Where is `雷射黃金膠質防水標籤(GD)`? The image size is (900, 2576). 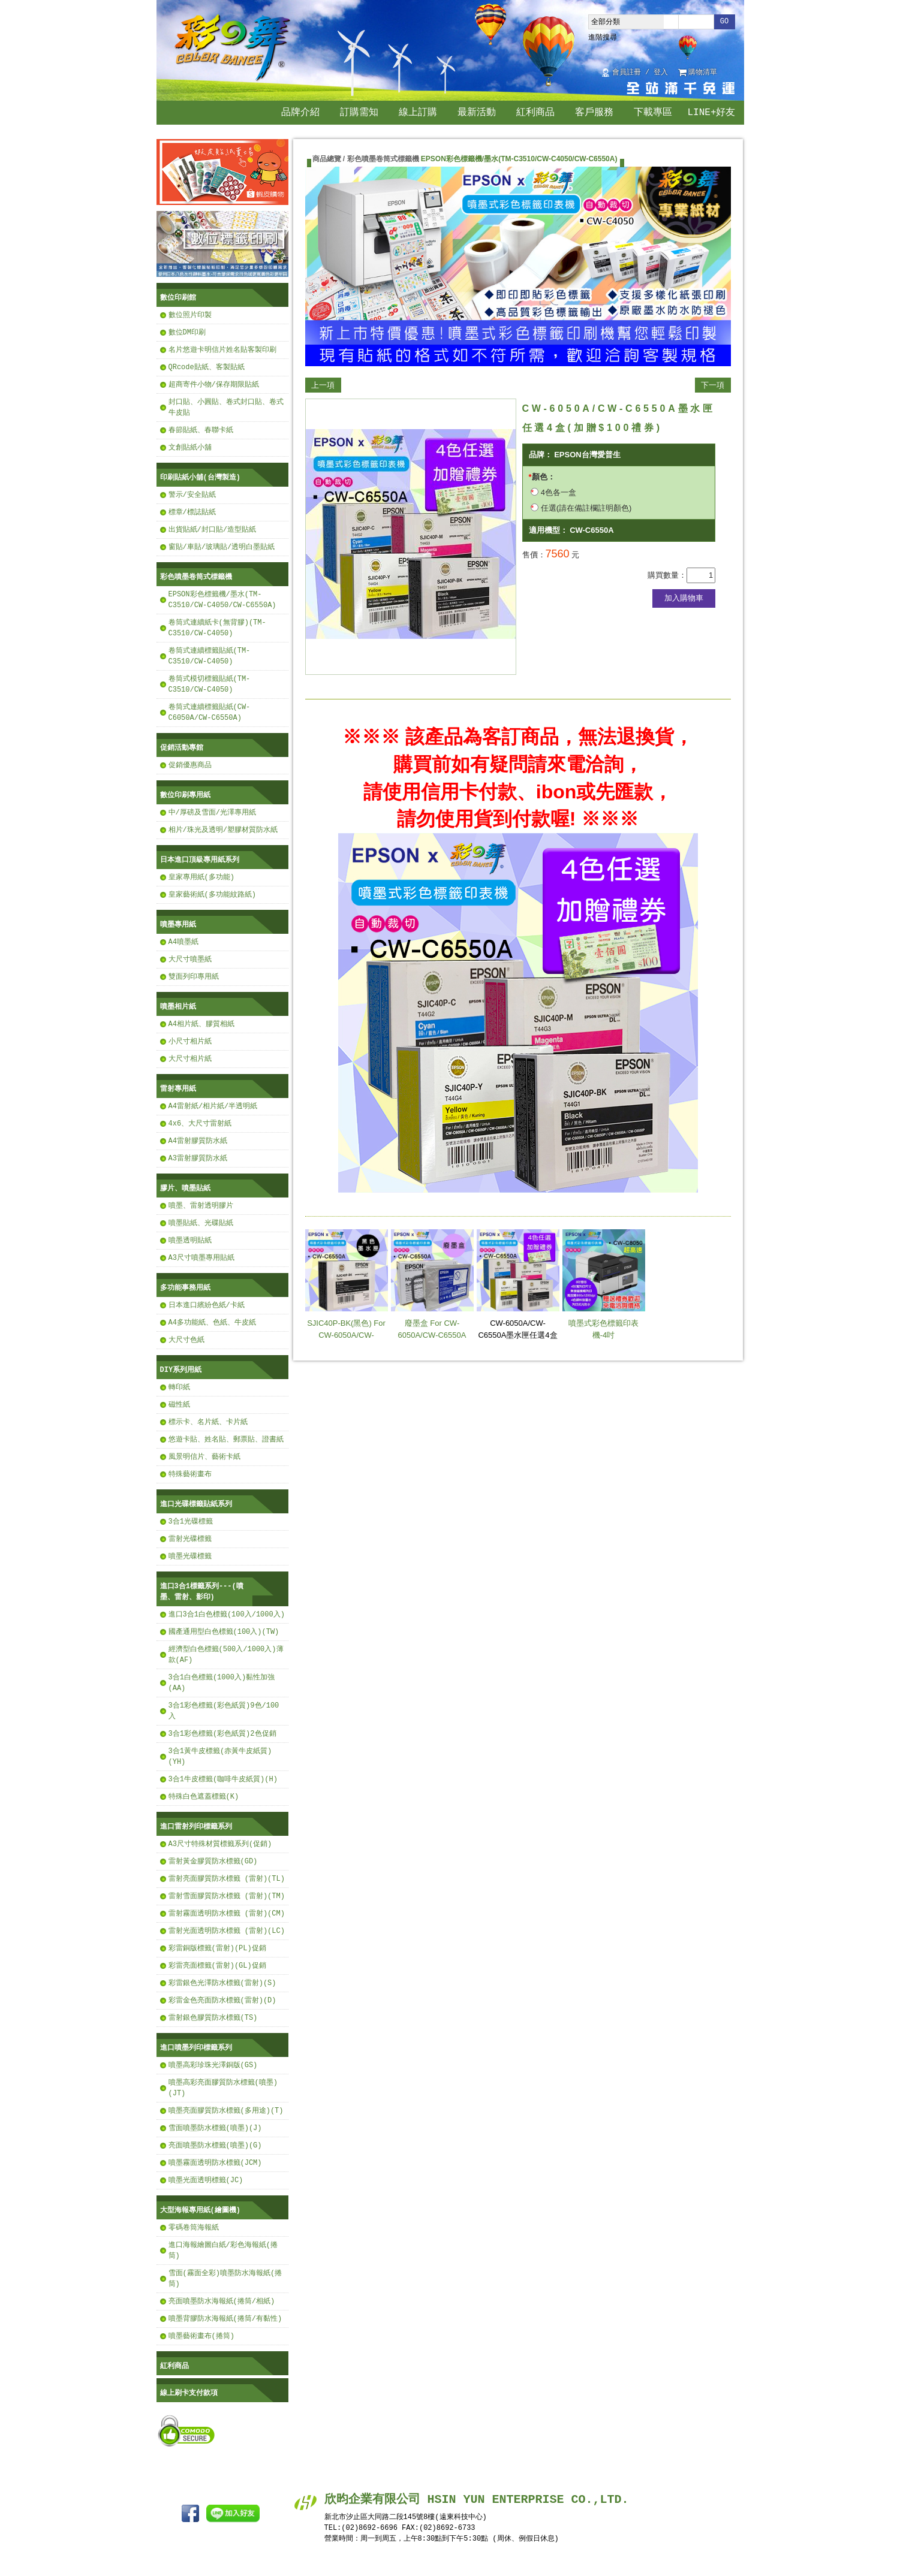 雷射黃金膠質防水標籤(GD) is located at coordinates (213, 1861).